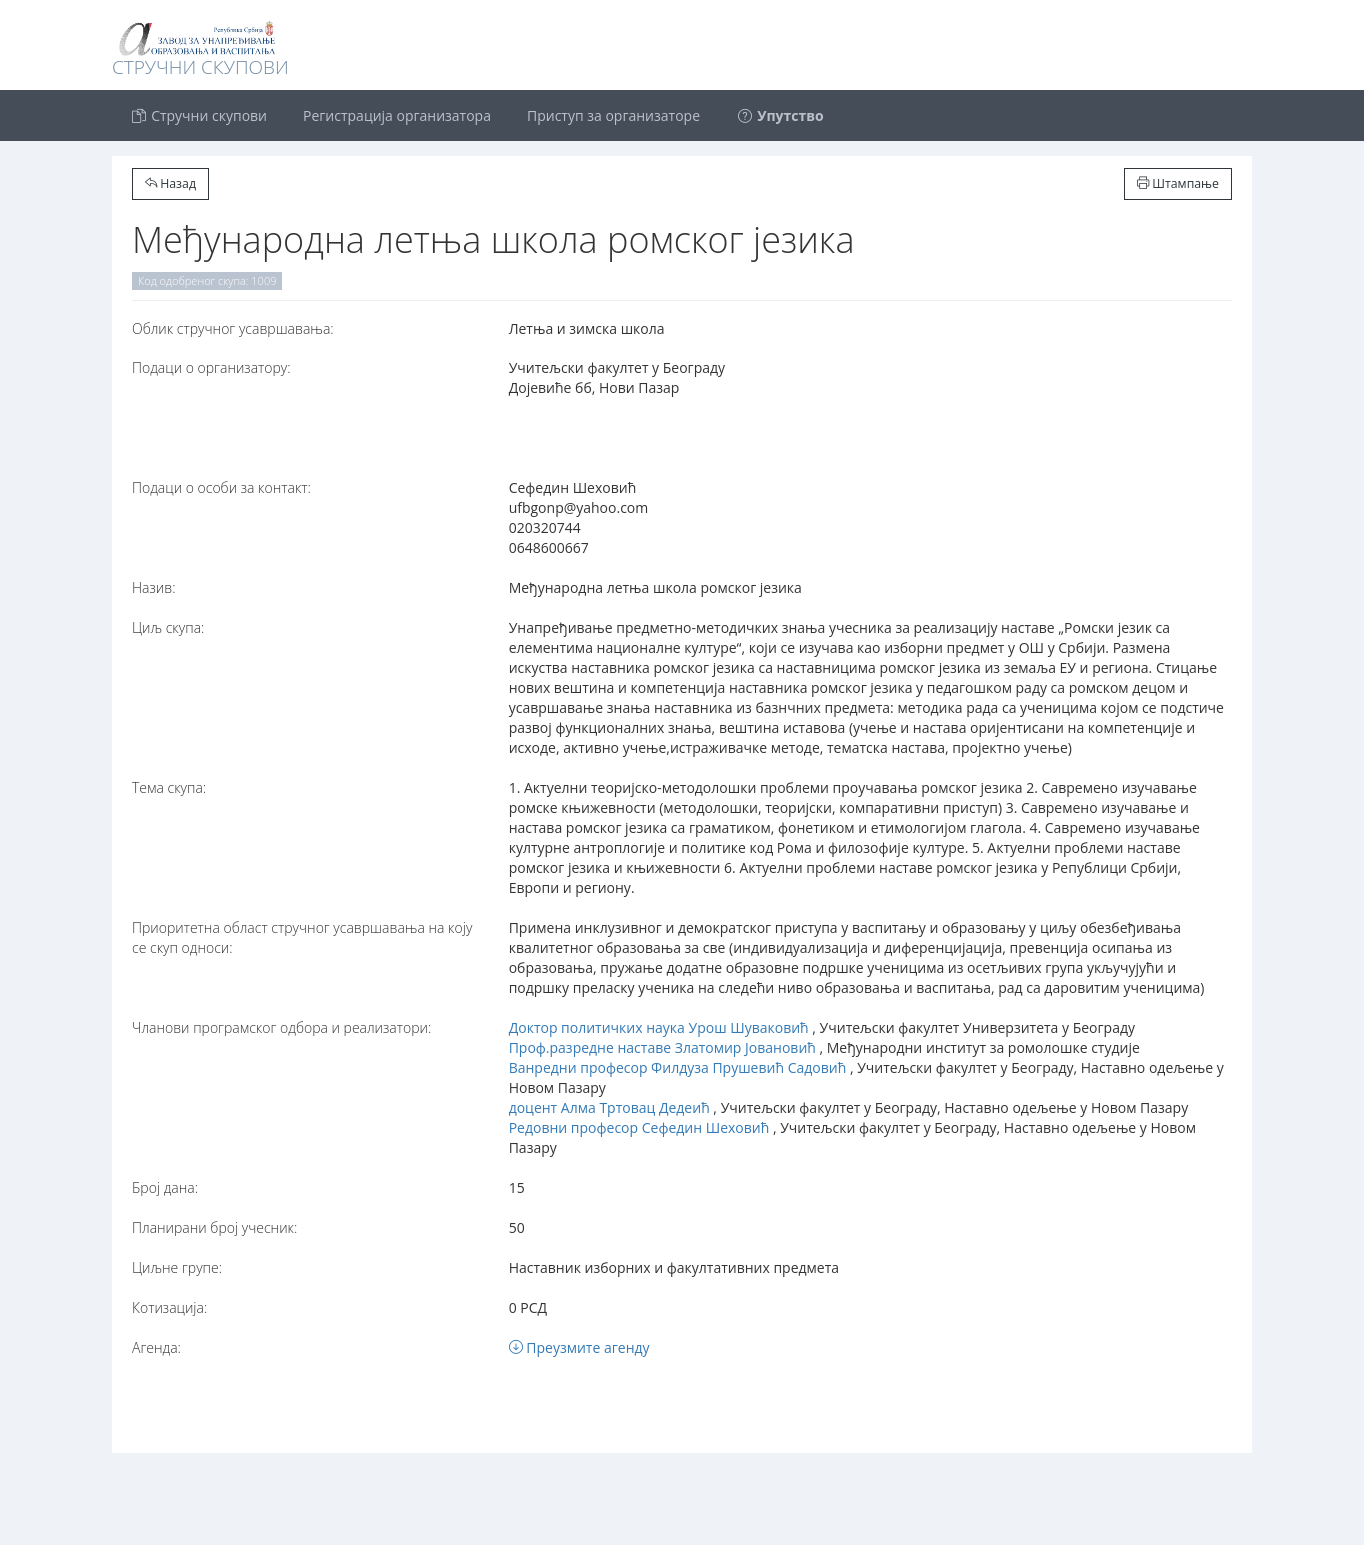 This screenshot has width=1364, height=1545. What do you see at coordinates (177, 1267) in the screenshot?
I see `Циљне групе:` at bounding box center [177, 1267].